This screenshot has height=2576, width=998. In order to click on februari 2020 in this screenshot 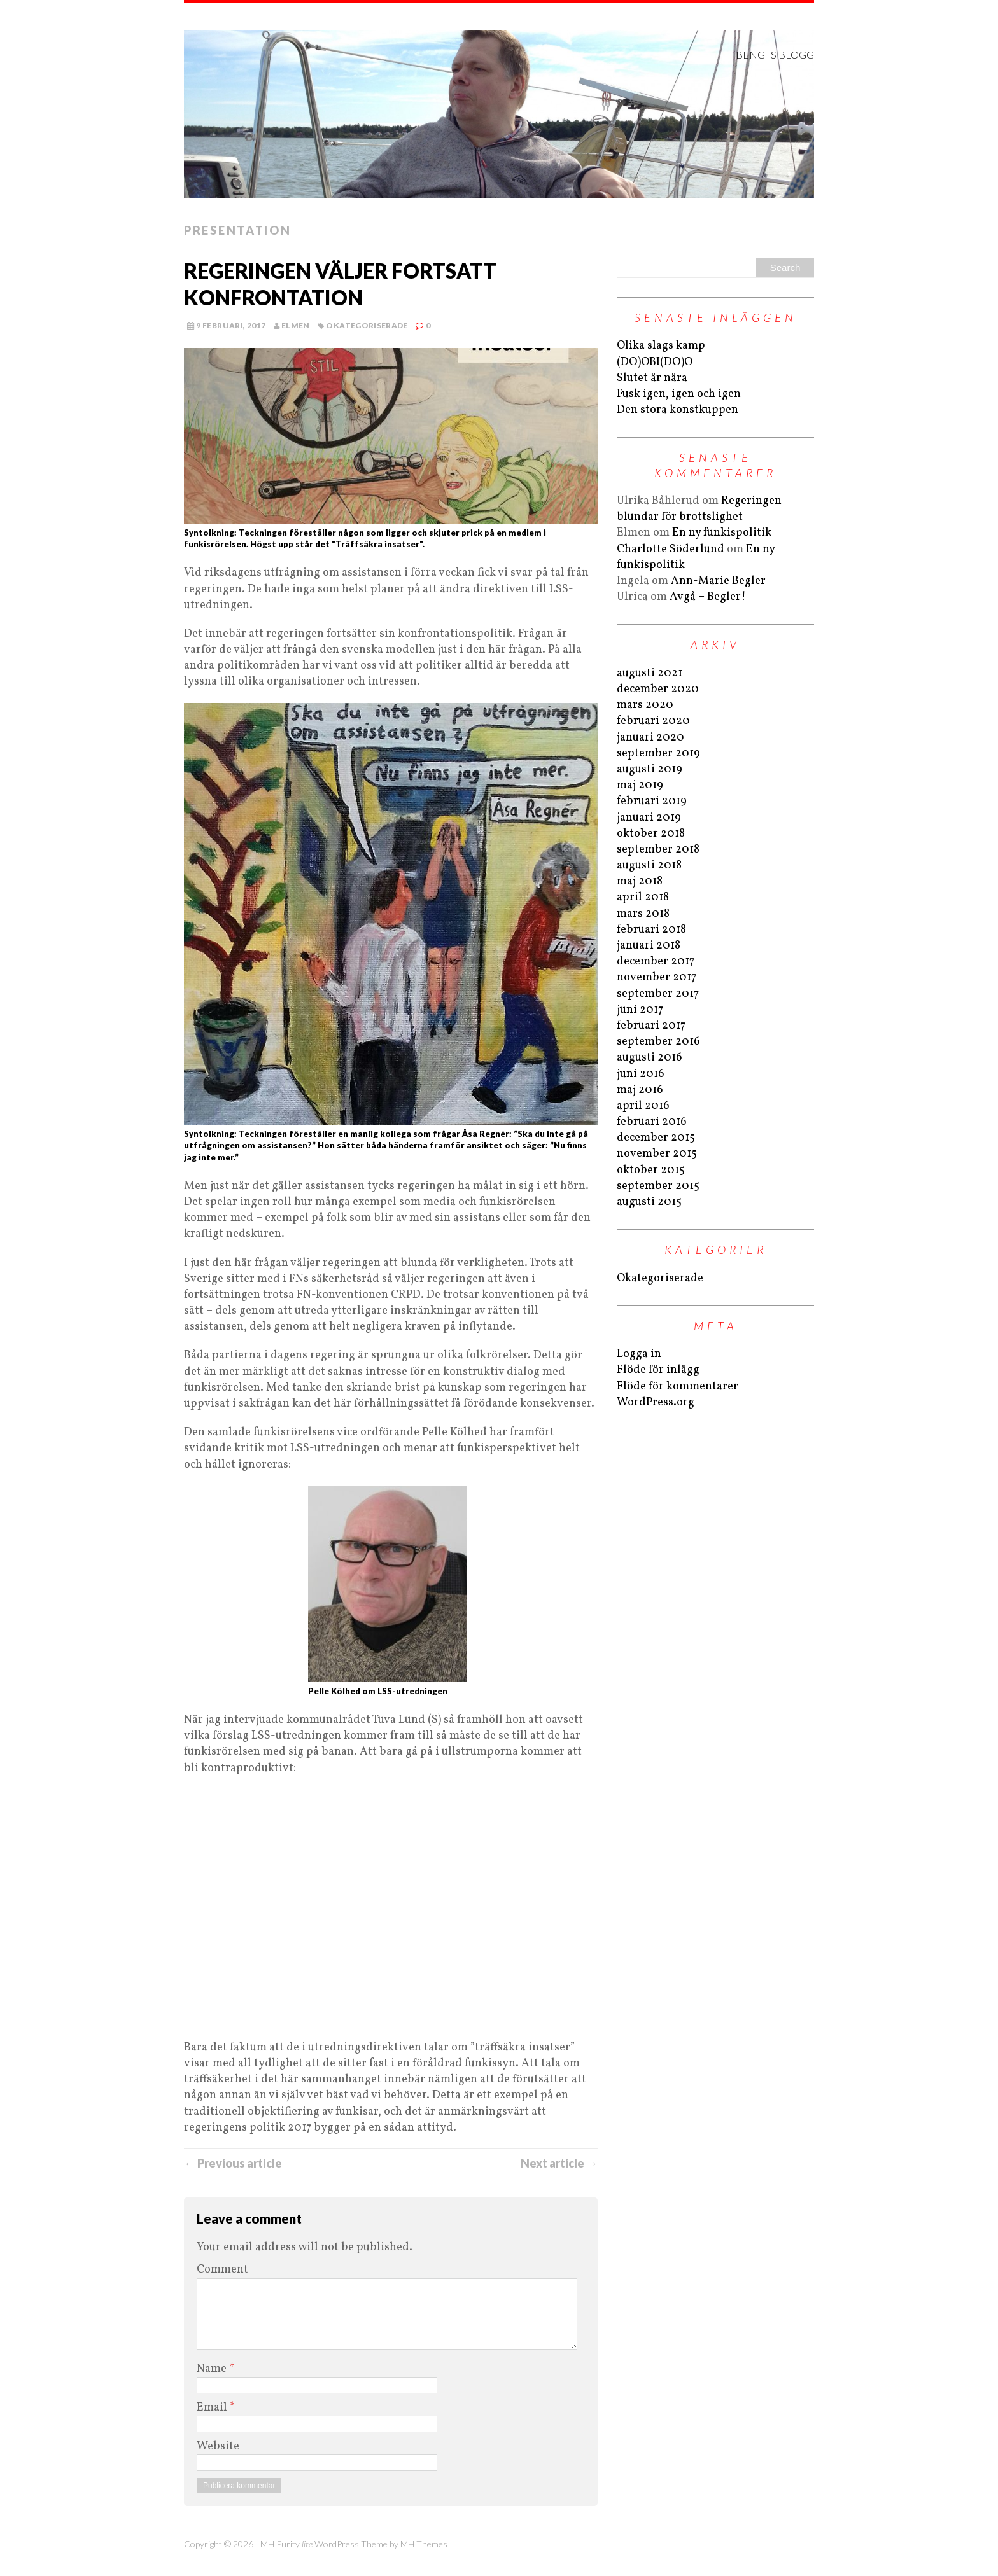, I will do `click(653, 721)`.